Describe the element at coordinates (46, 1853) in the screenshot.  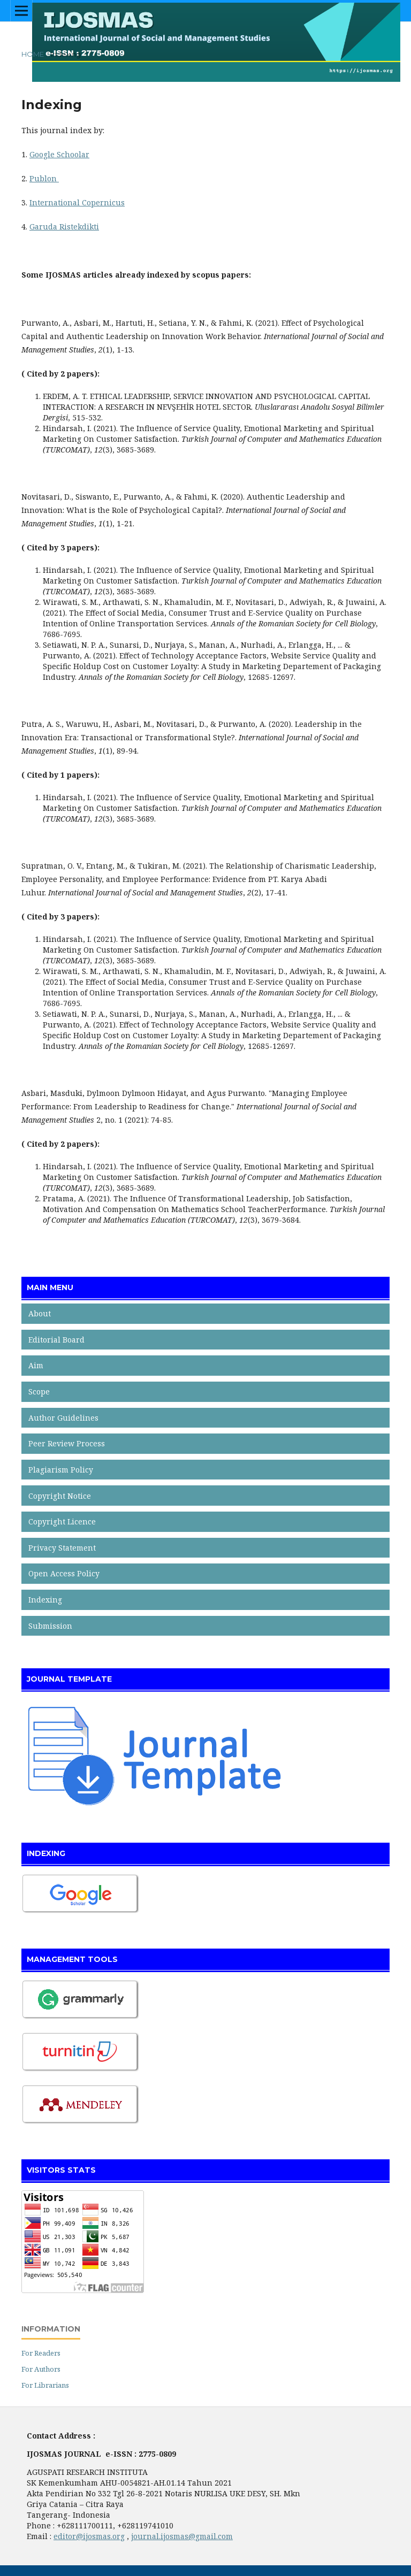
I see `INDEXING` at that location.